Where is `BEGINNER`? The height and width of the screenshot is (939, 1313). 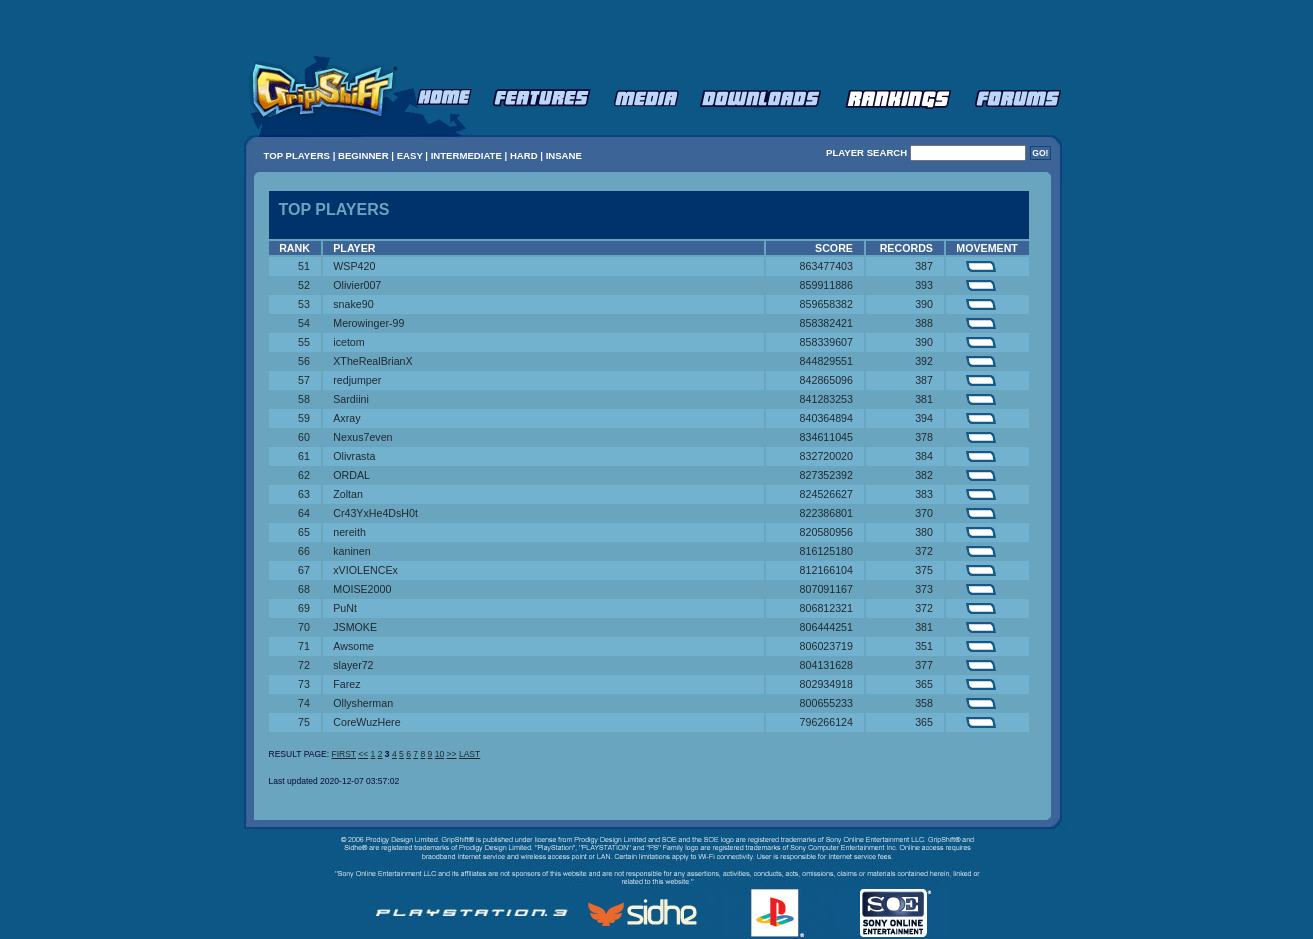 BEGINNER is located at coordinates (363, 155).